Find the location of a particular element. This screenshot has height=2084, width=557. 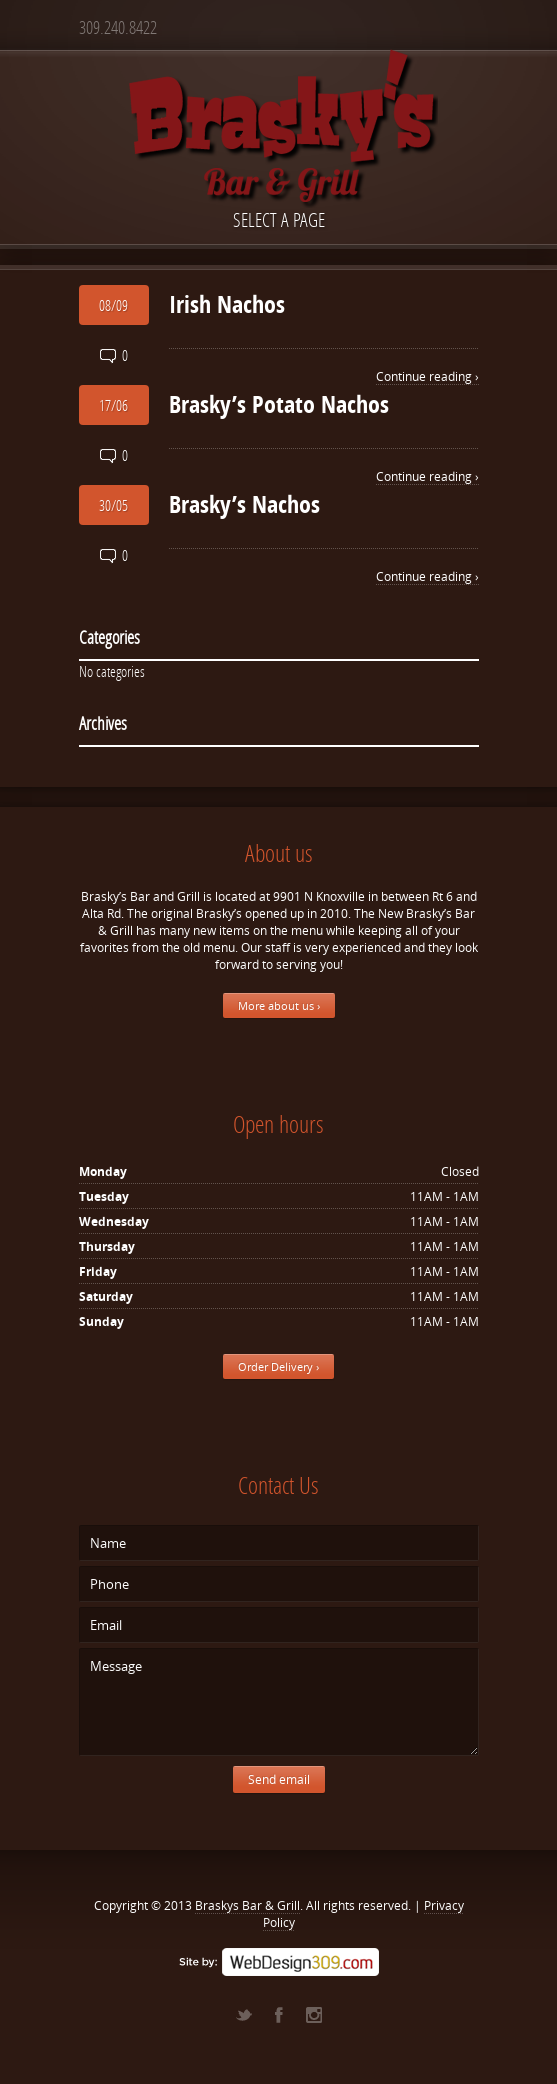

Brasky’s Potato Nachos is located at coordinates (279, 404).